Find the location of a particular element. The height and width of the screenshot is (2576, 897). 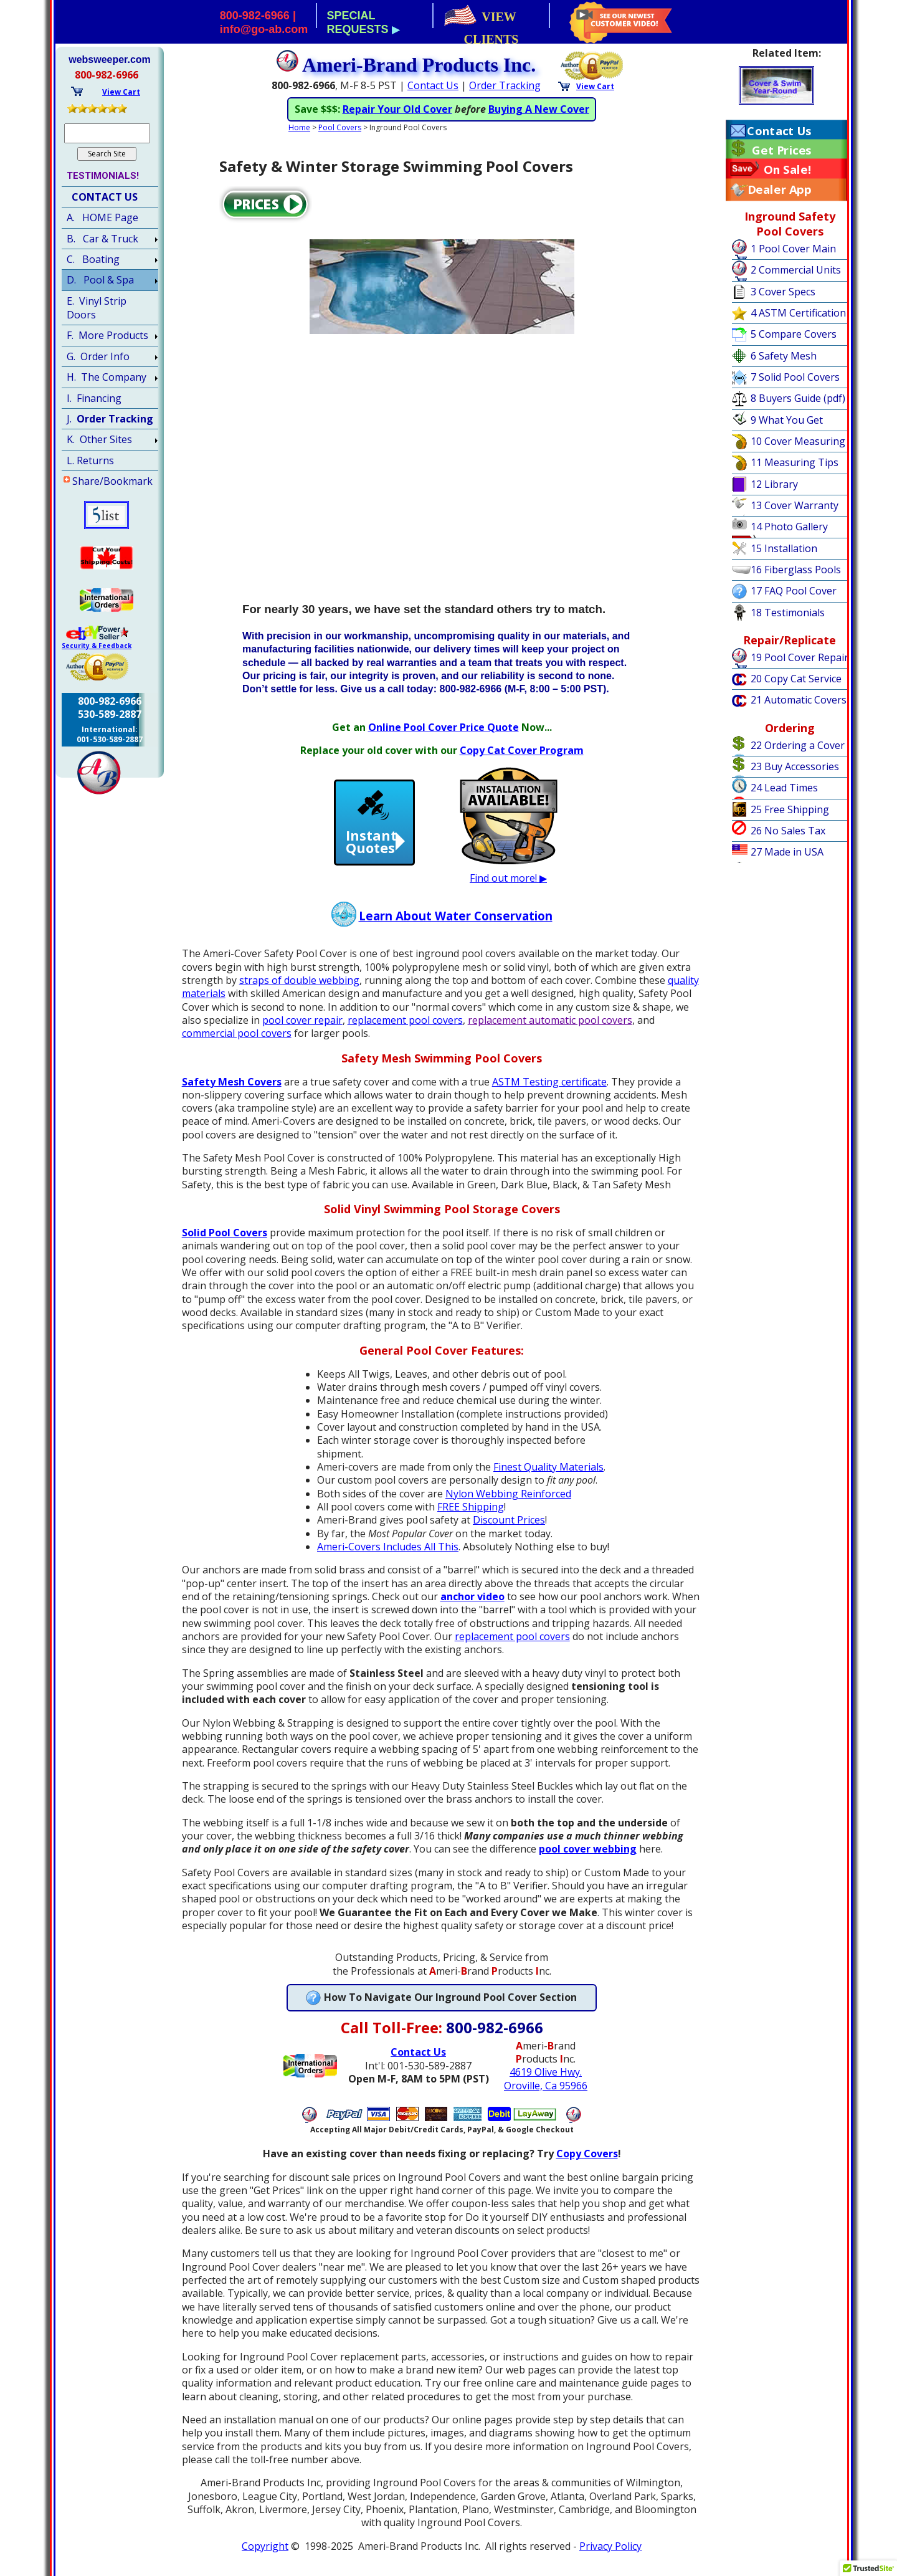

replacement automatic pool covers is located at coordinates (550, 1033).